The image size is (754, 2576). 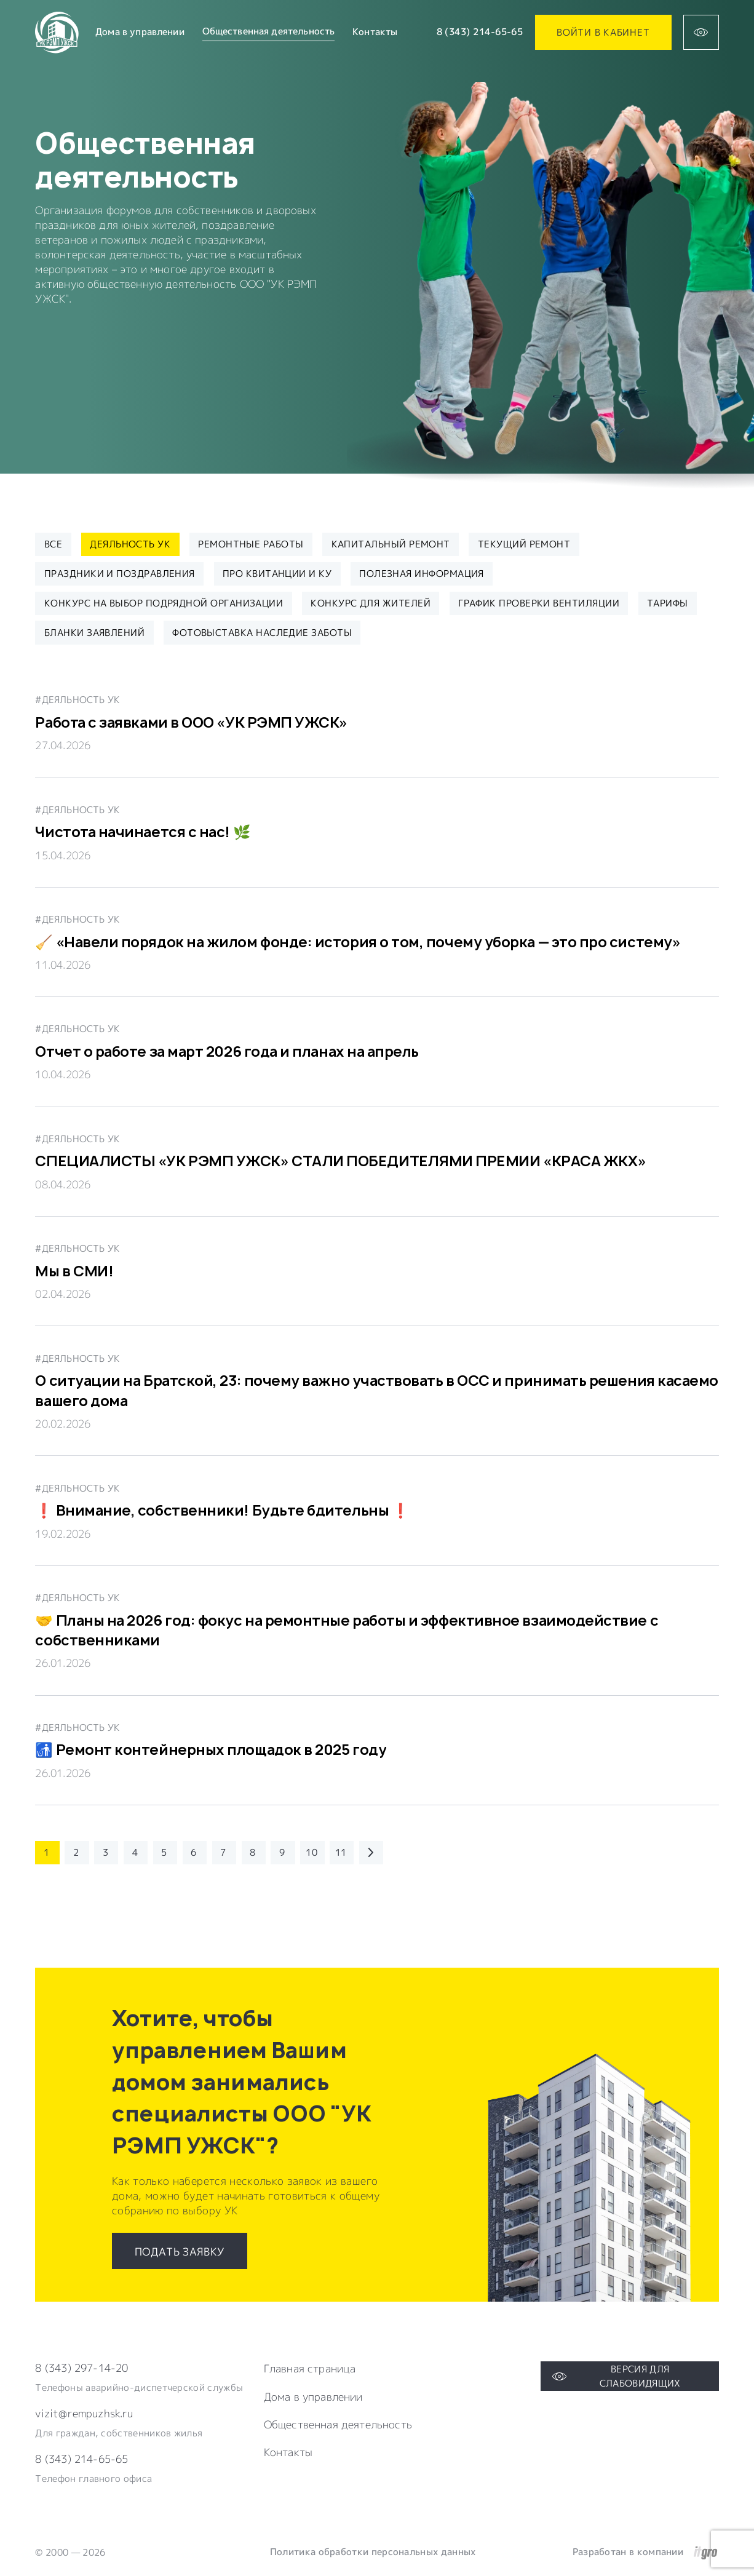 What do you see at coordinates (524, 544) in the screenshot?
I see `Текущий ремонт` at bounding box center [524, 544].